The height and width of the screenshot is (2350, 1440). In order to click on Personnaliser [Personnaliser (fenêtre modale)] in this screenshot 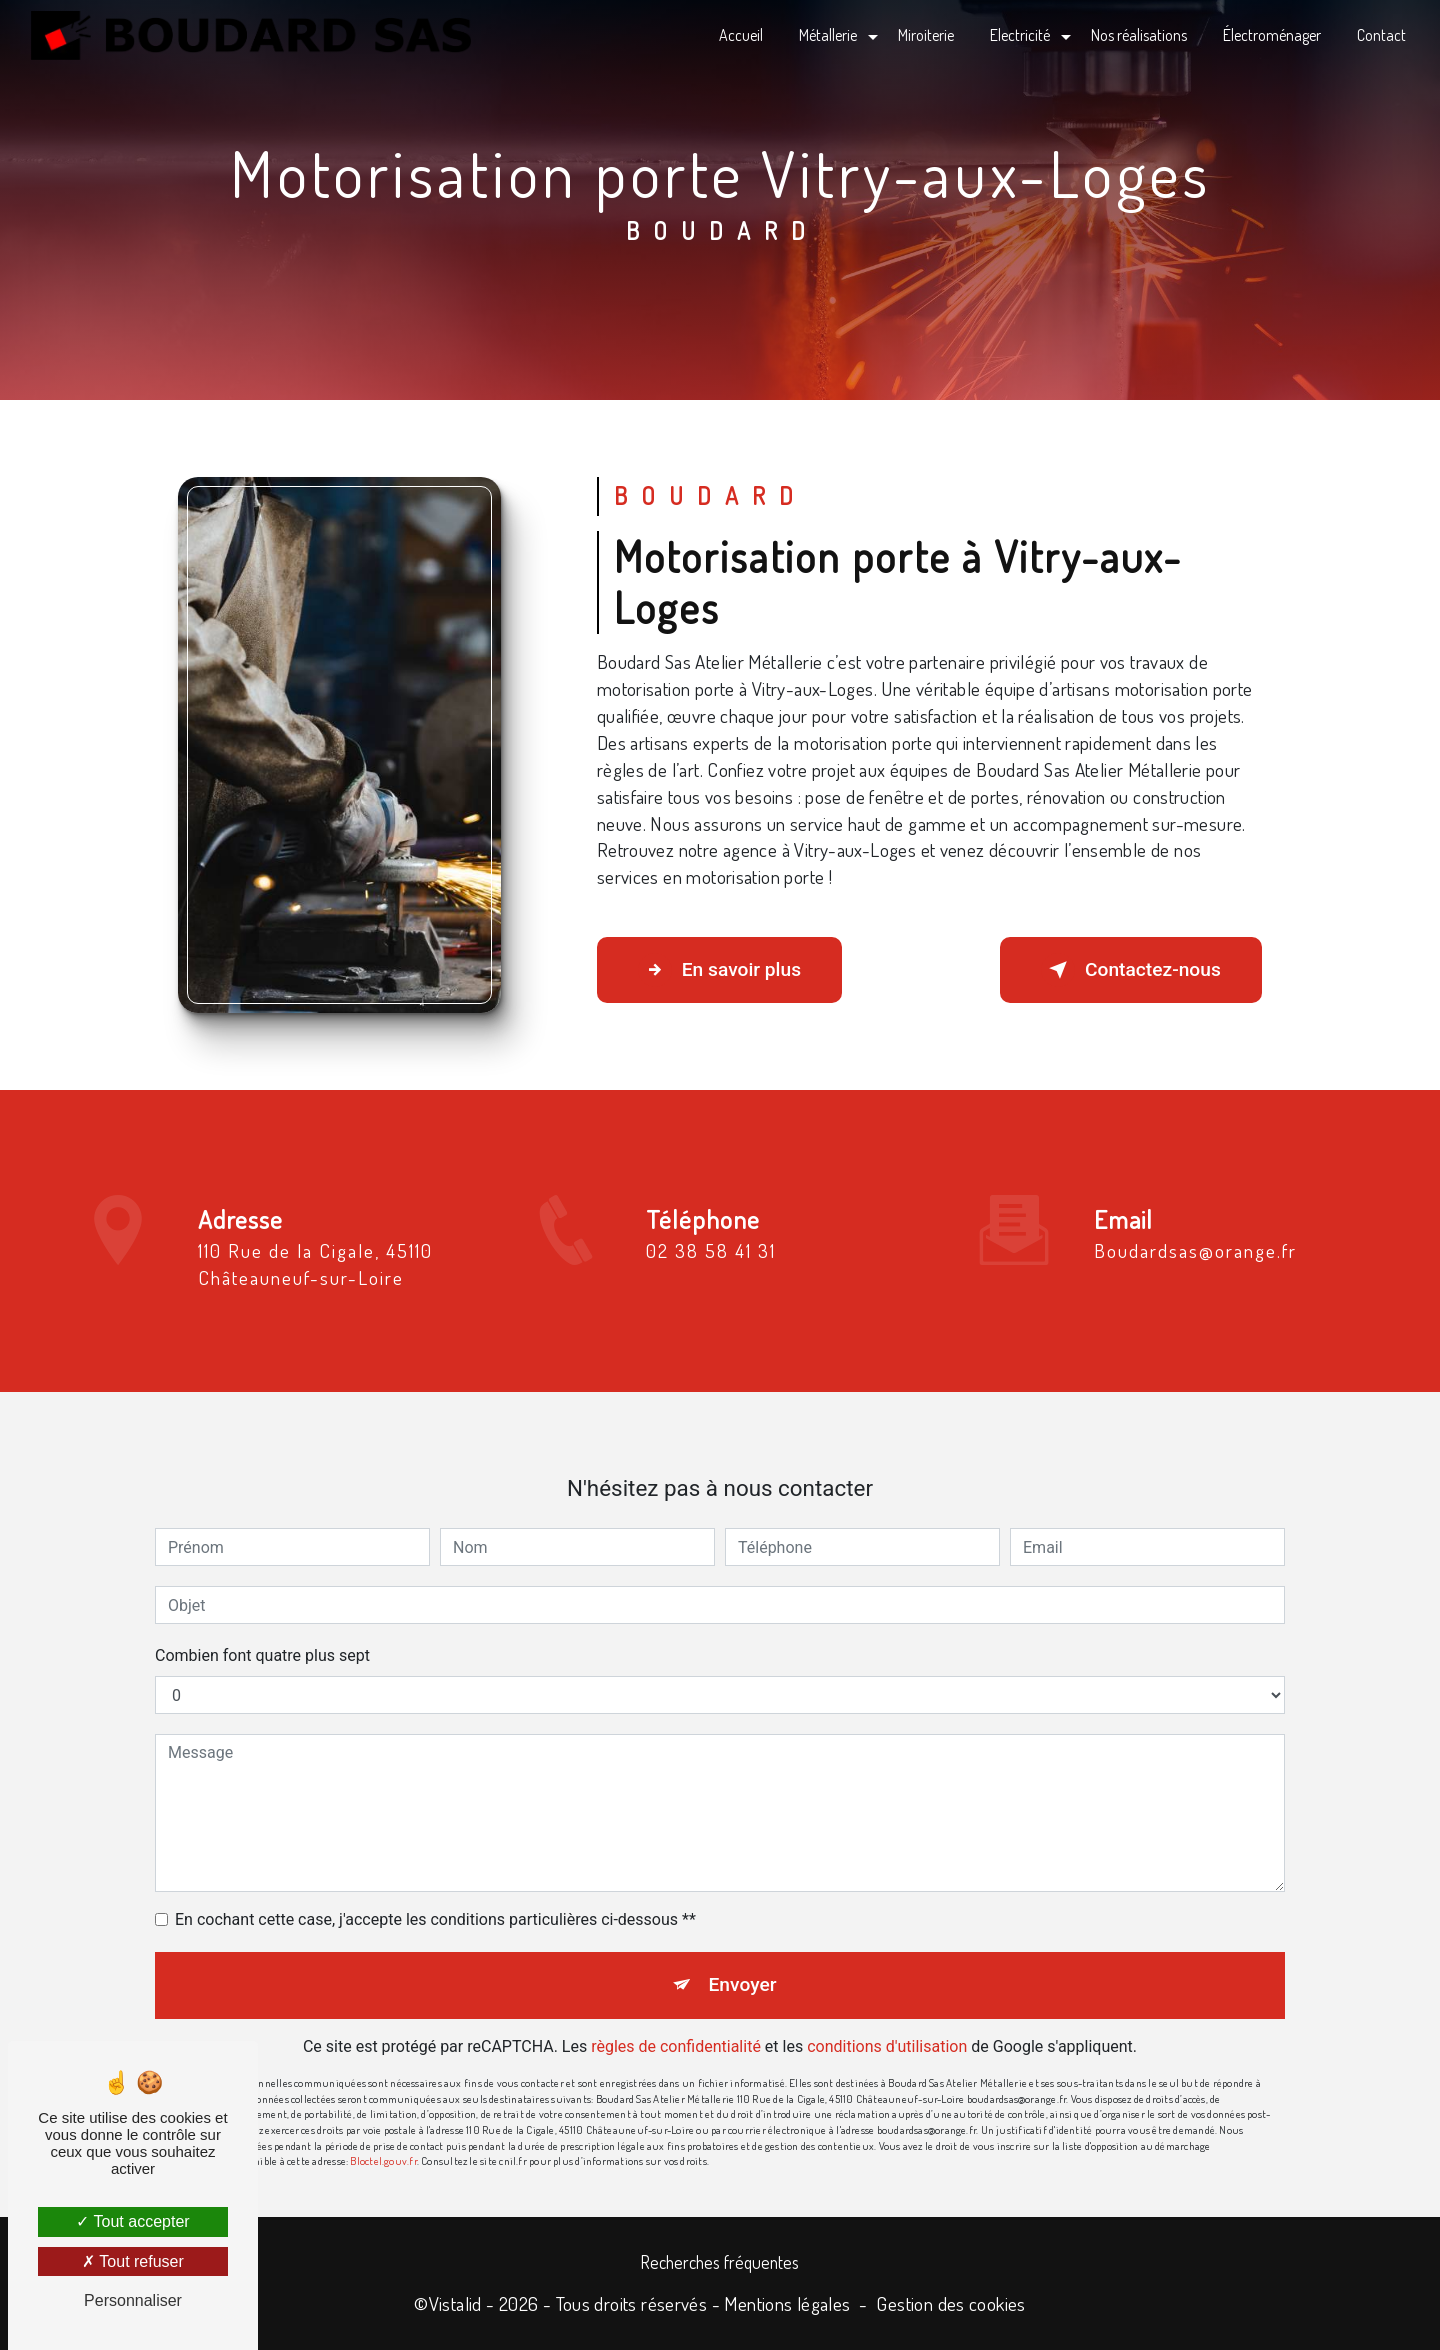, I will do `click(133, 2300)`.